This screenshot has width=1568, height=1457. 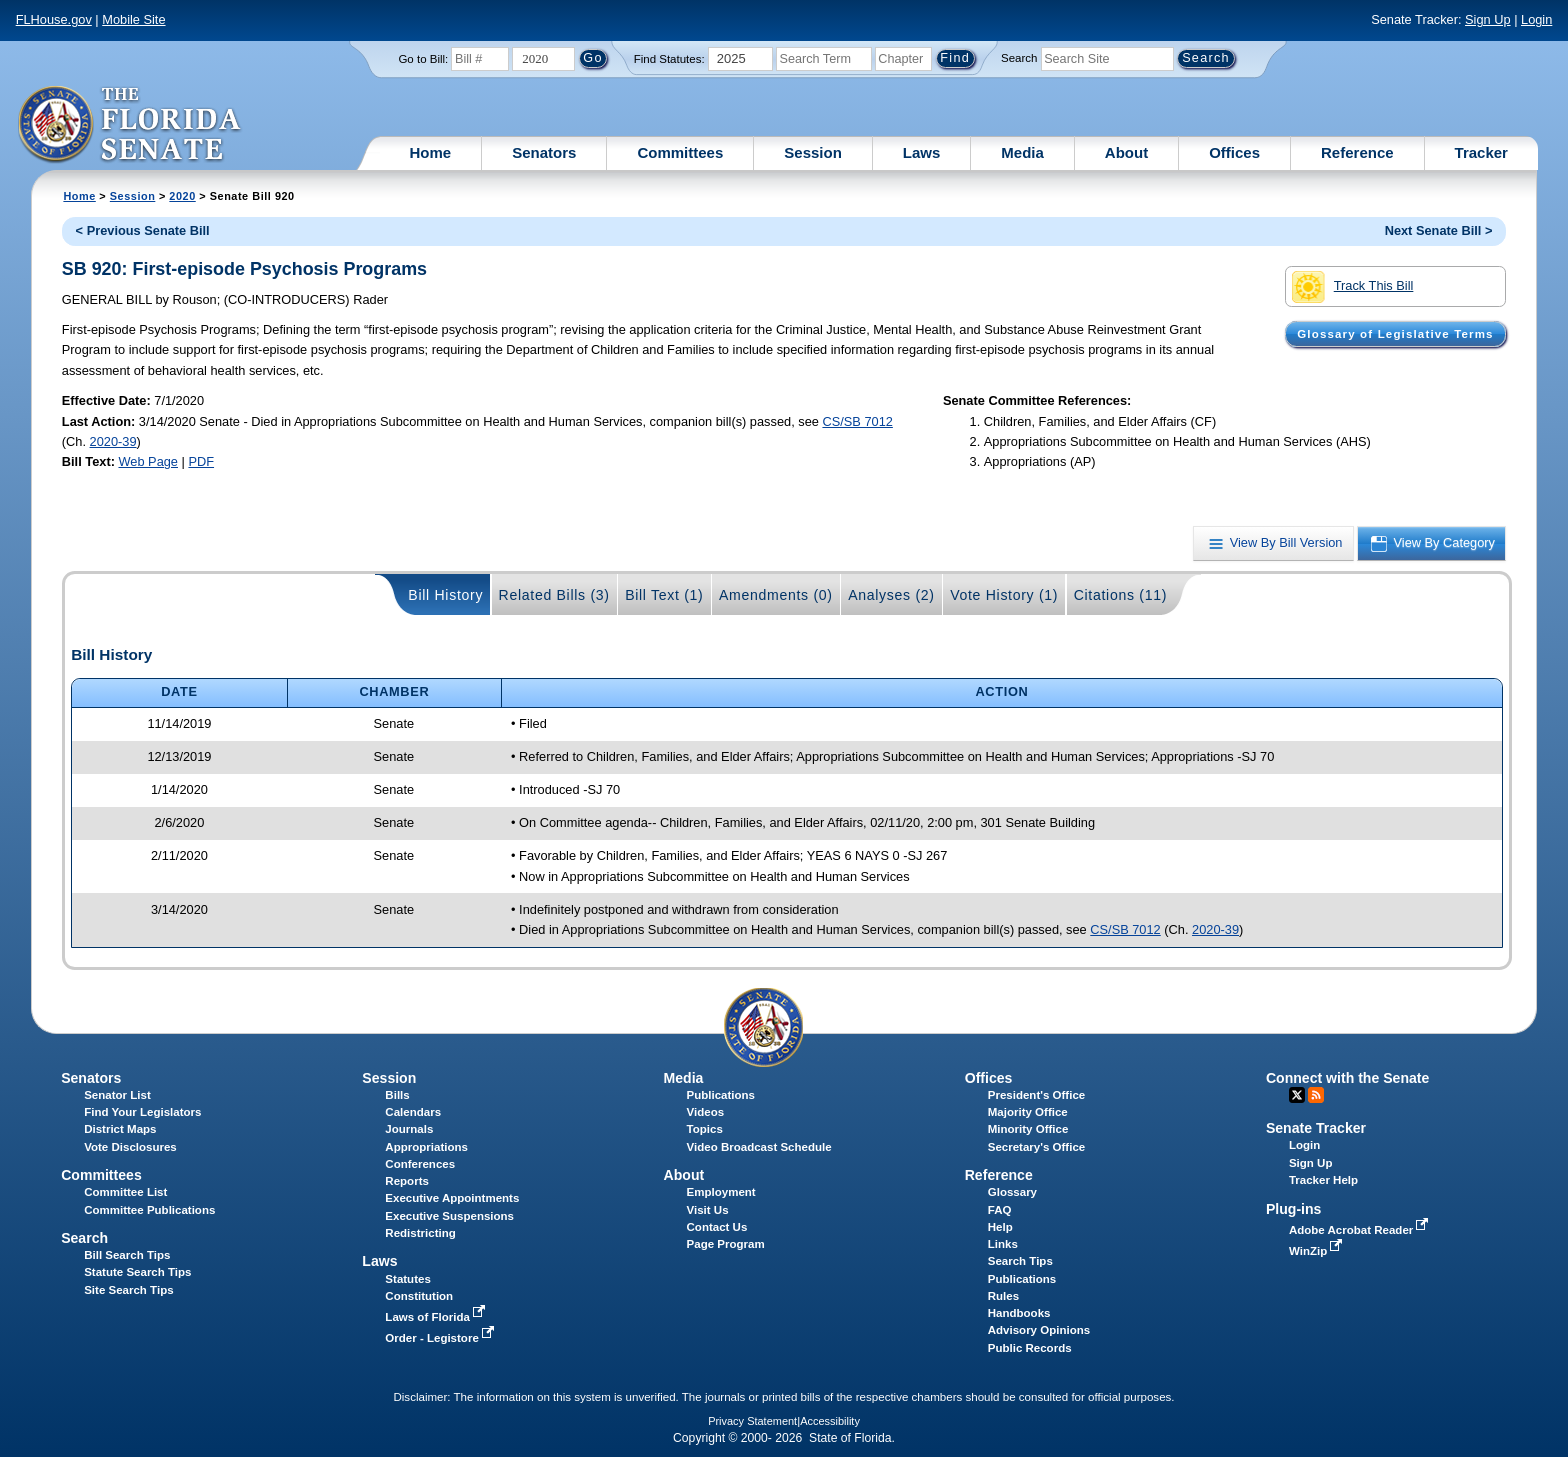 I want to click on President's Office, so click(x=1036, y=1095).